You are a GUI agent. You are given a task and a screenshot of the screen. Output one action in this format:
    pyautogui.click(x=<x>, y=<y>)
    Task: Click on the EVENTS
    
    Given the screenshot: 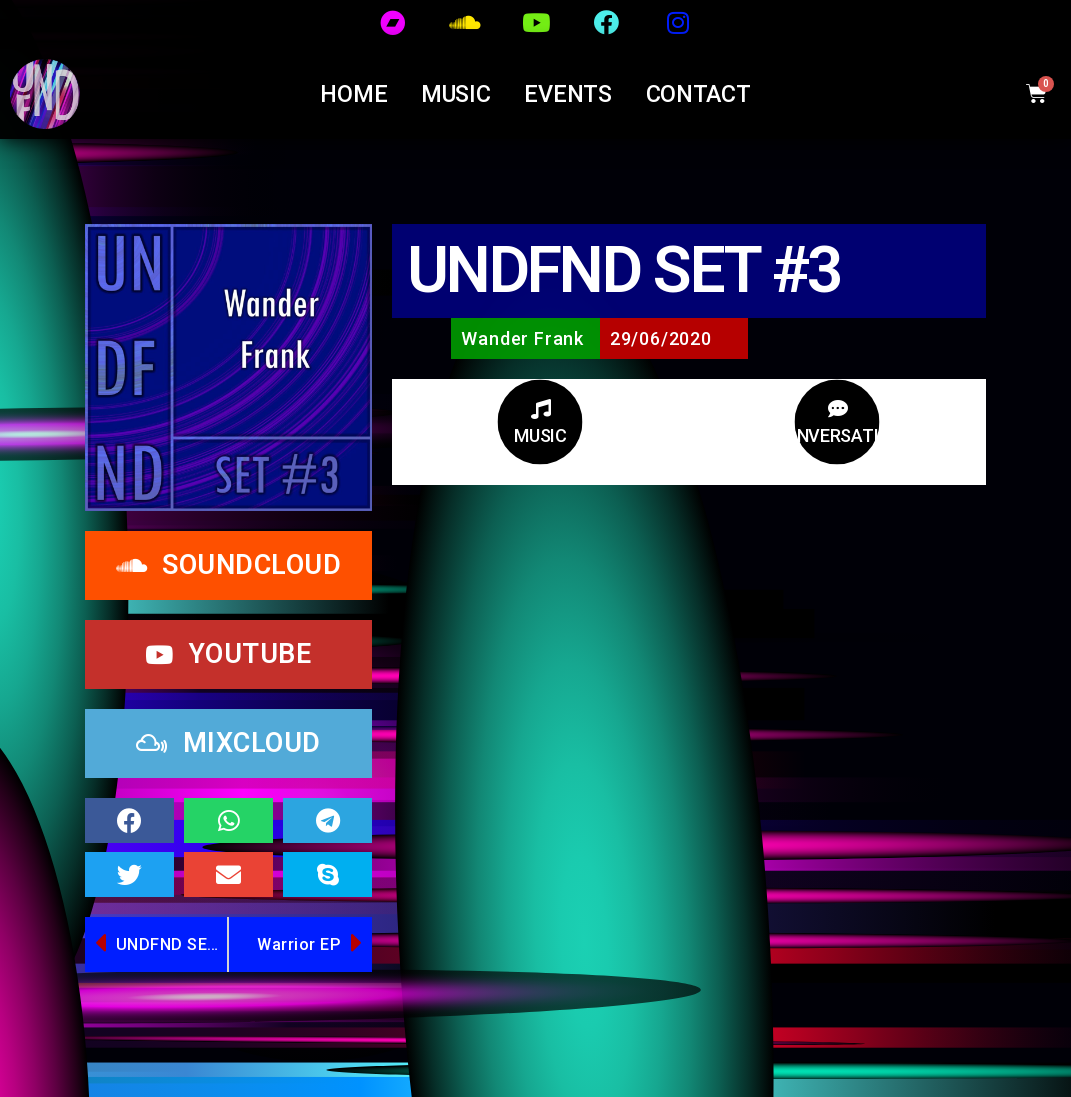 What is the action you would take?
    pyautogui.click(x=567, y=94)
    